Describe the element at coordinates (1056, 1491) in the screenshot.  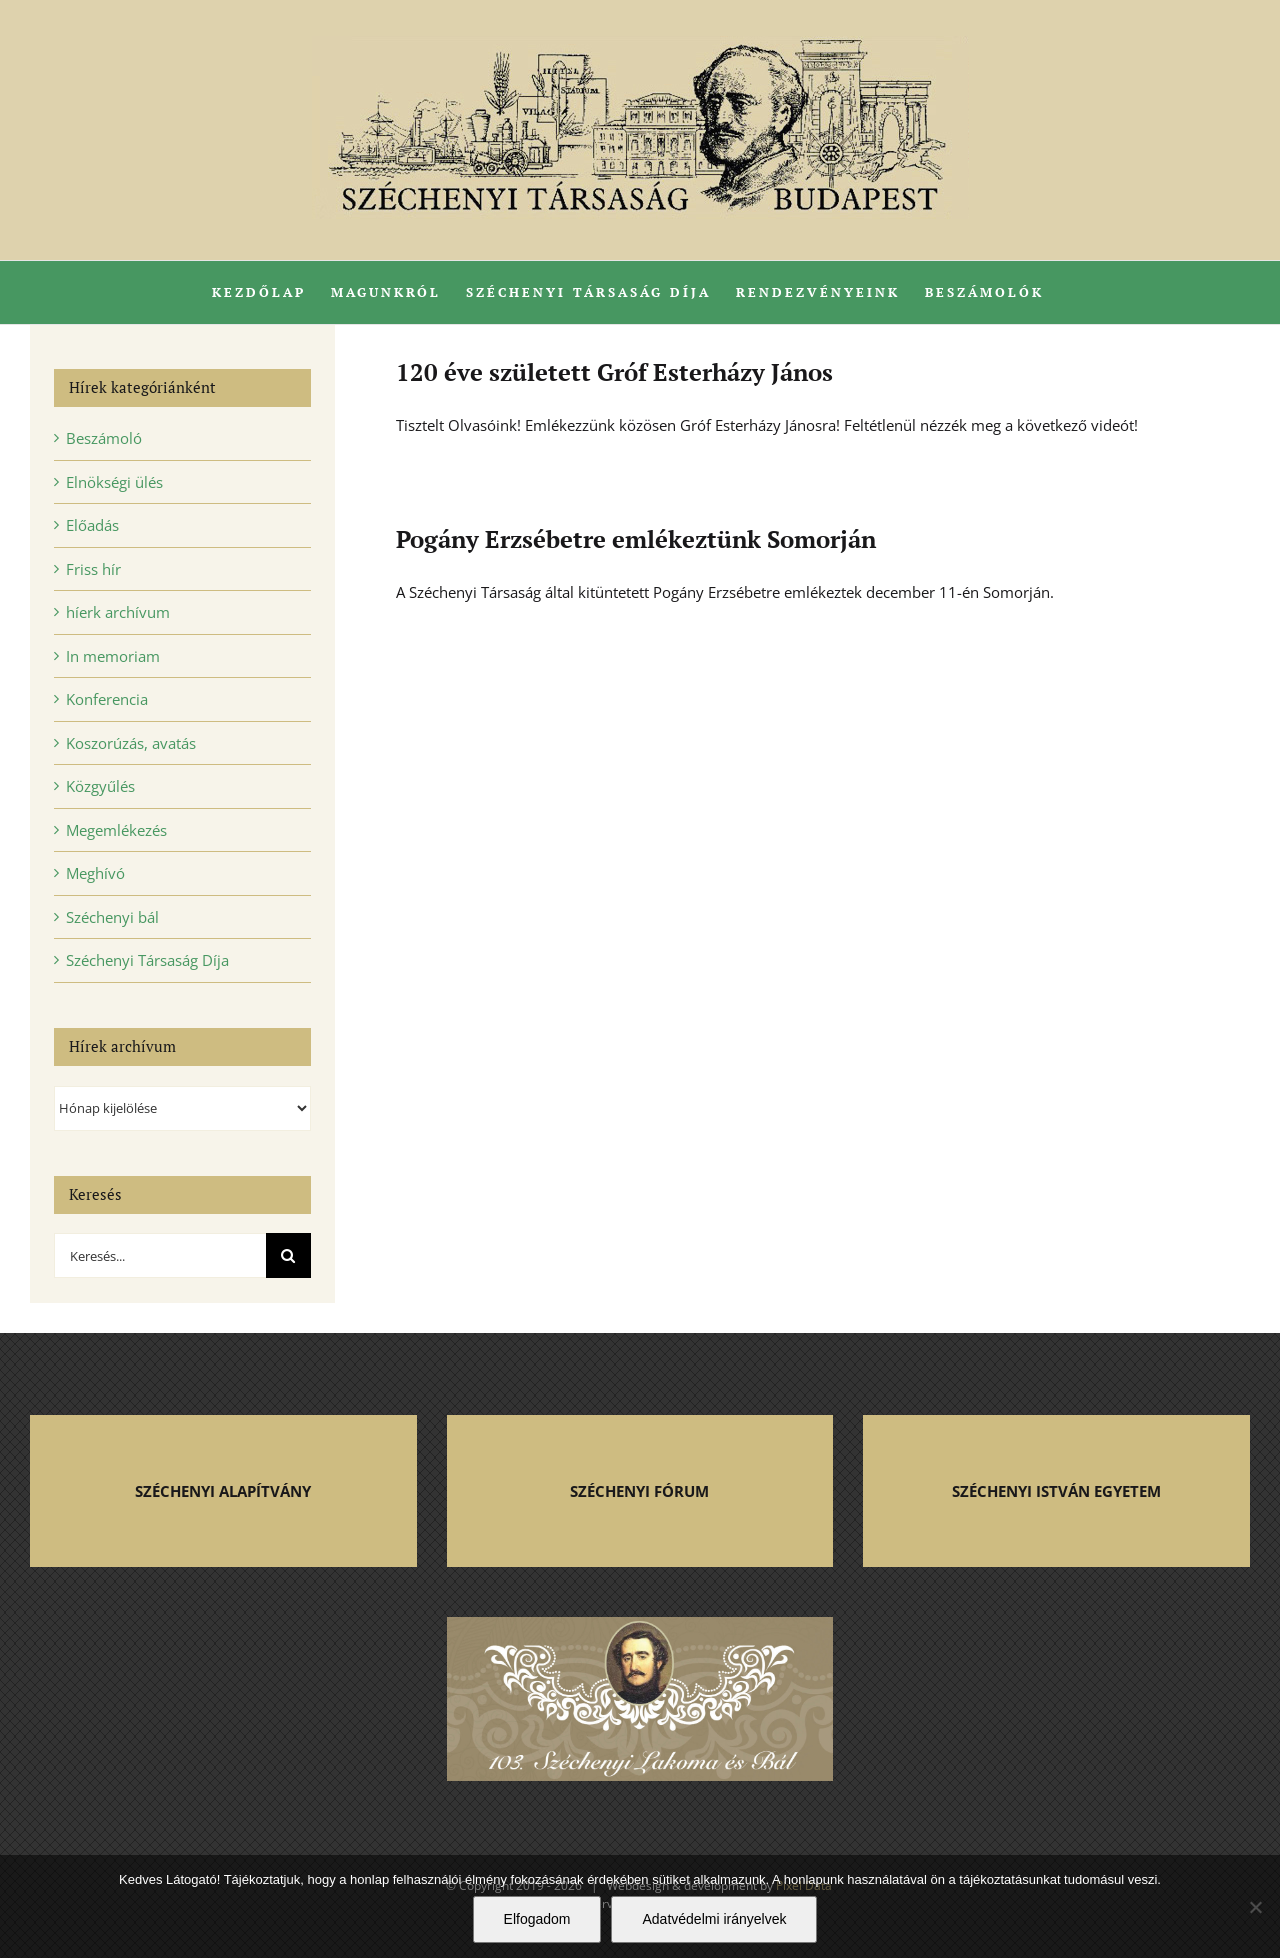
I see `SZÉCHENYI ISTVÁN EGYETEM` at that location.